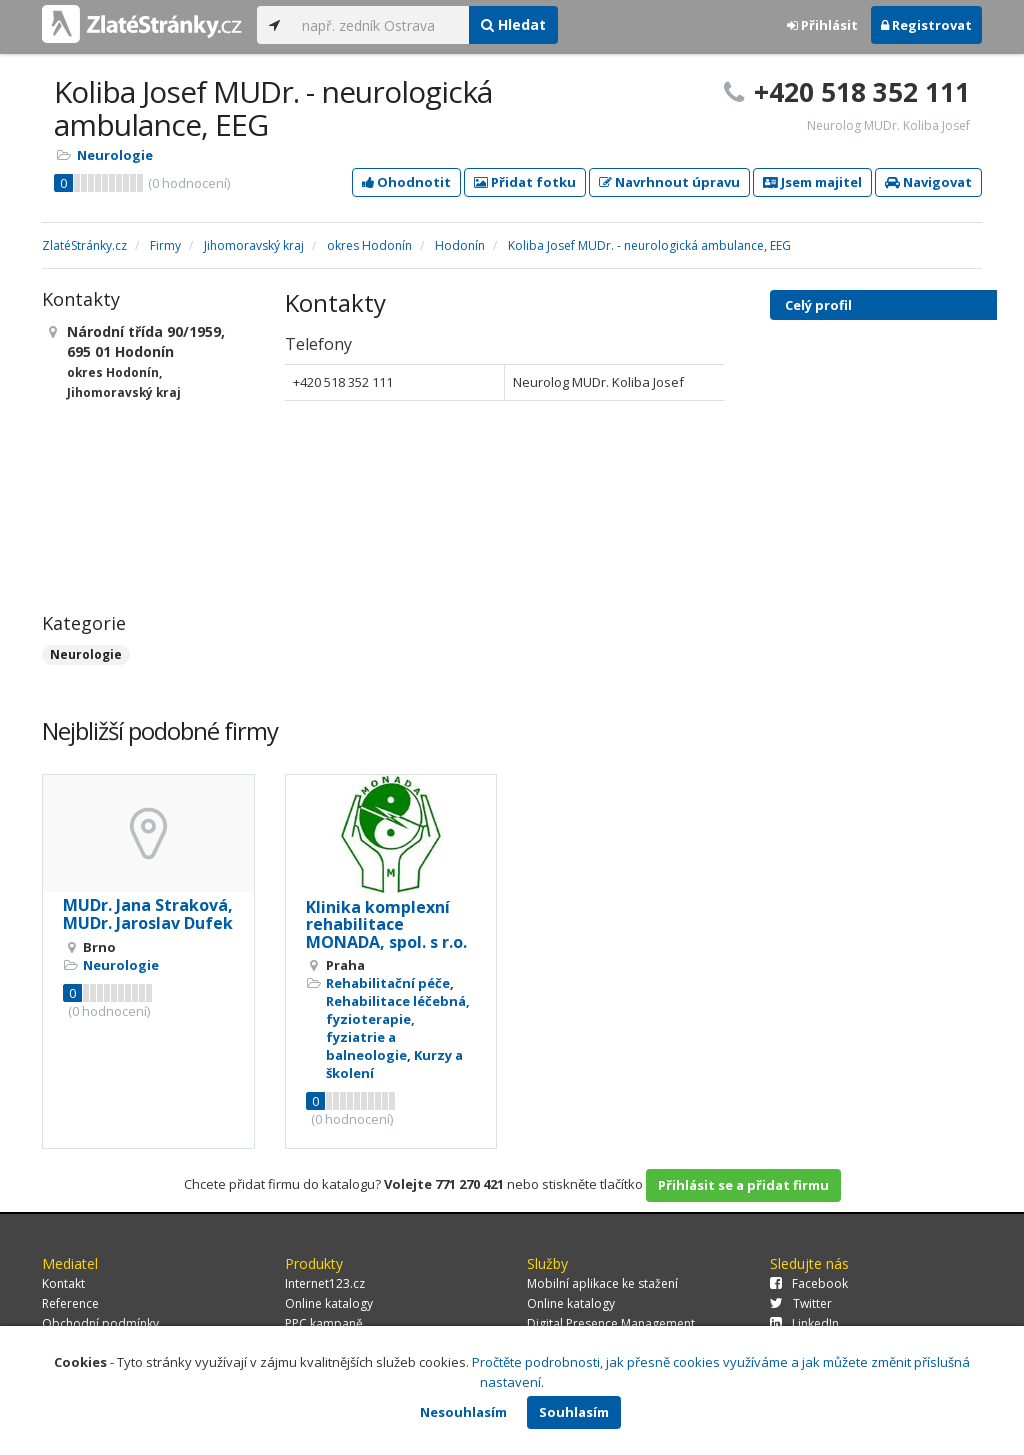 This screenshot has height=1455, width=1024. Describe the element at coordinates (611, 1323) in the screenshot. I see `Digital Presence Management` at that location.